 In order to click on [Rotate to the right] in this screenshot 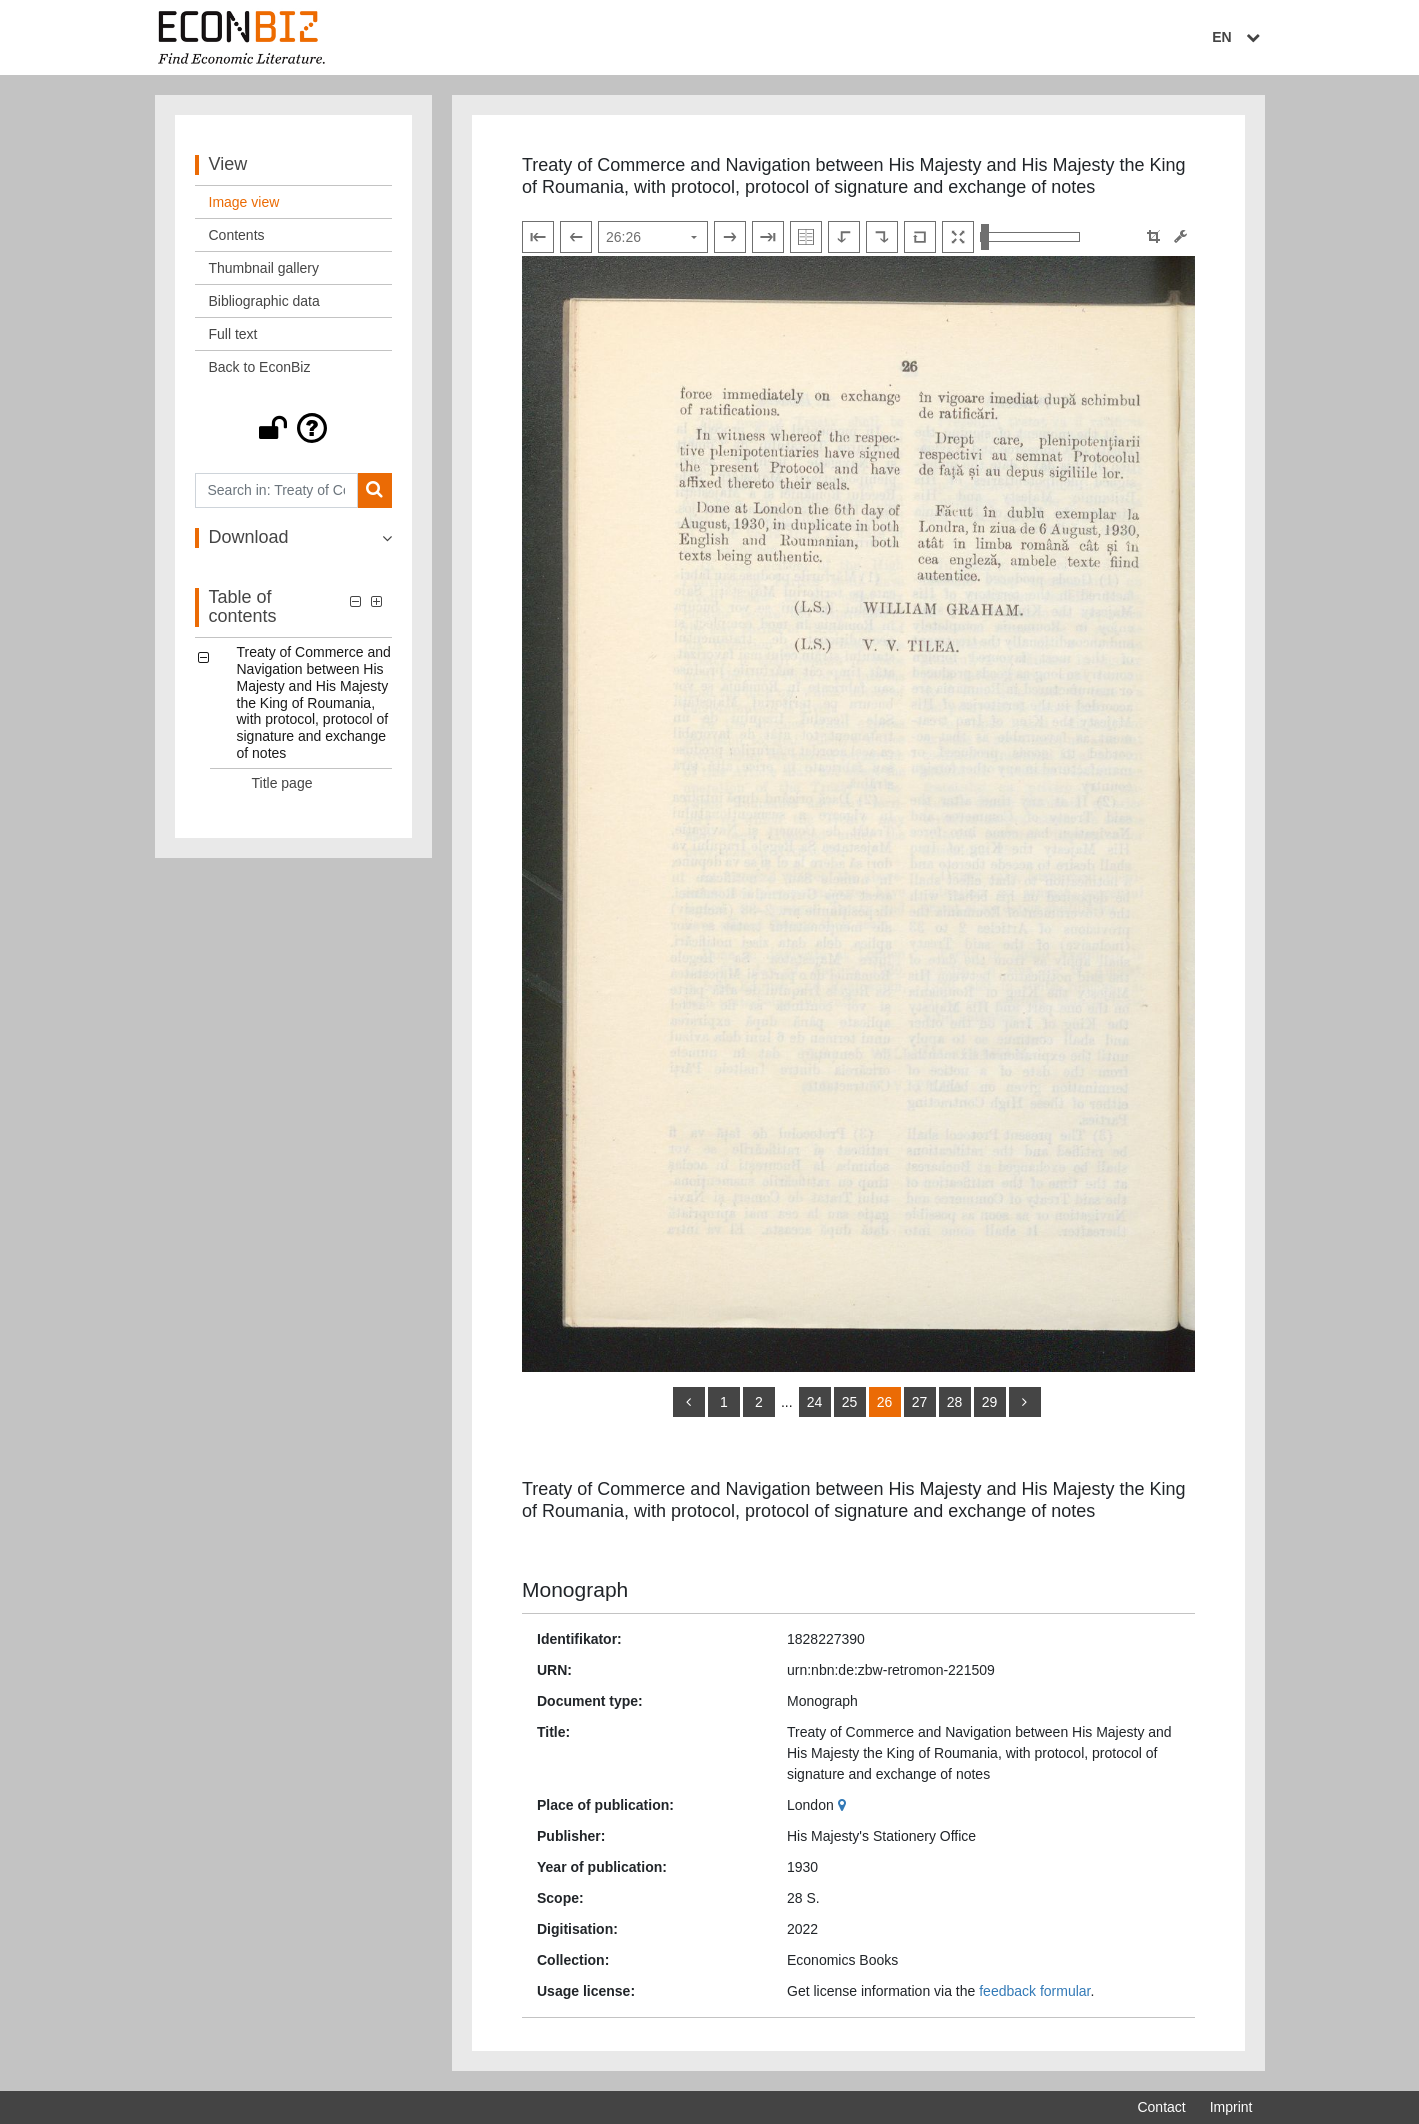, I will do `click(882, 237)`.